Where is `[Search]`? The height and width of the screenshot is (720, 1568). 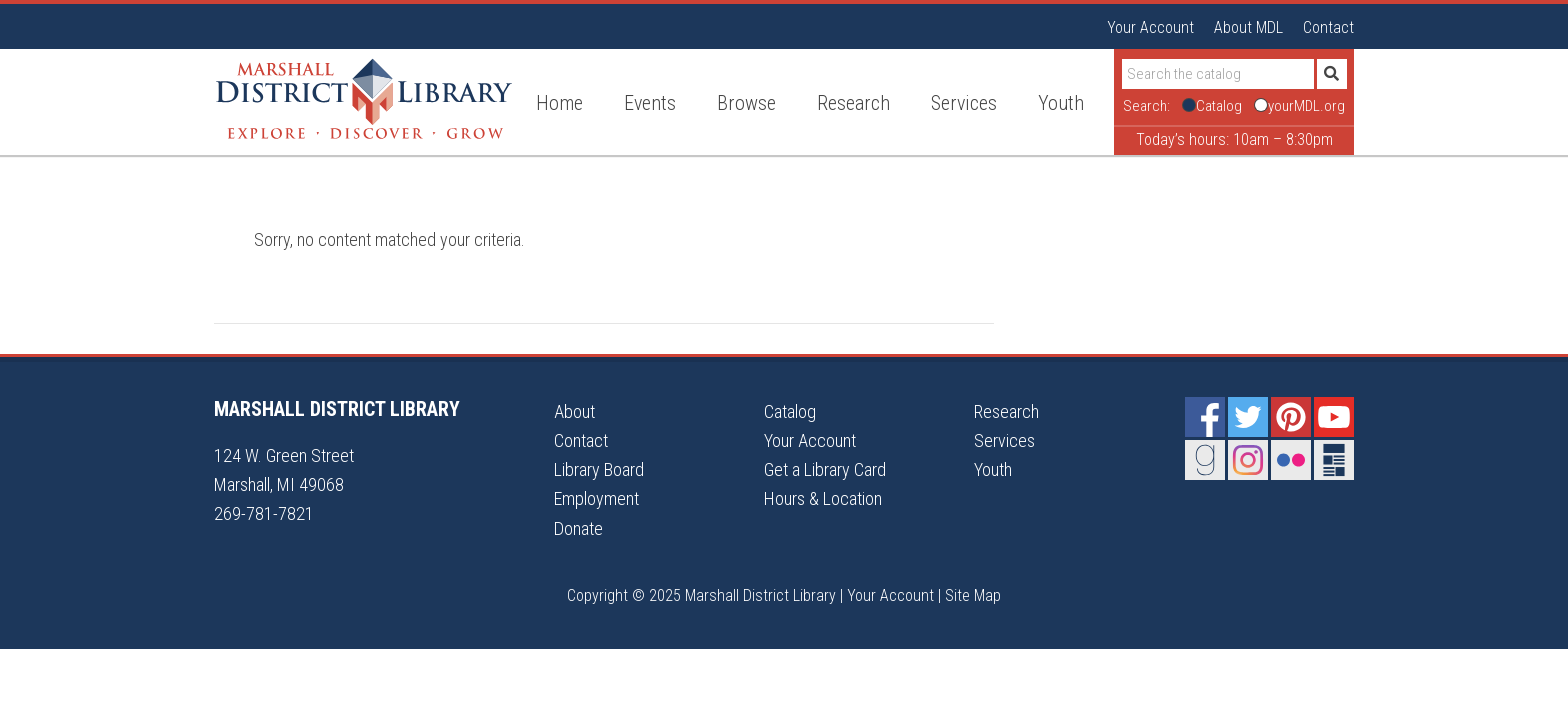
[Search] is located at coordinates (1218, 74).